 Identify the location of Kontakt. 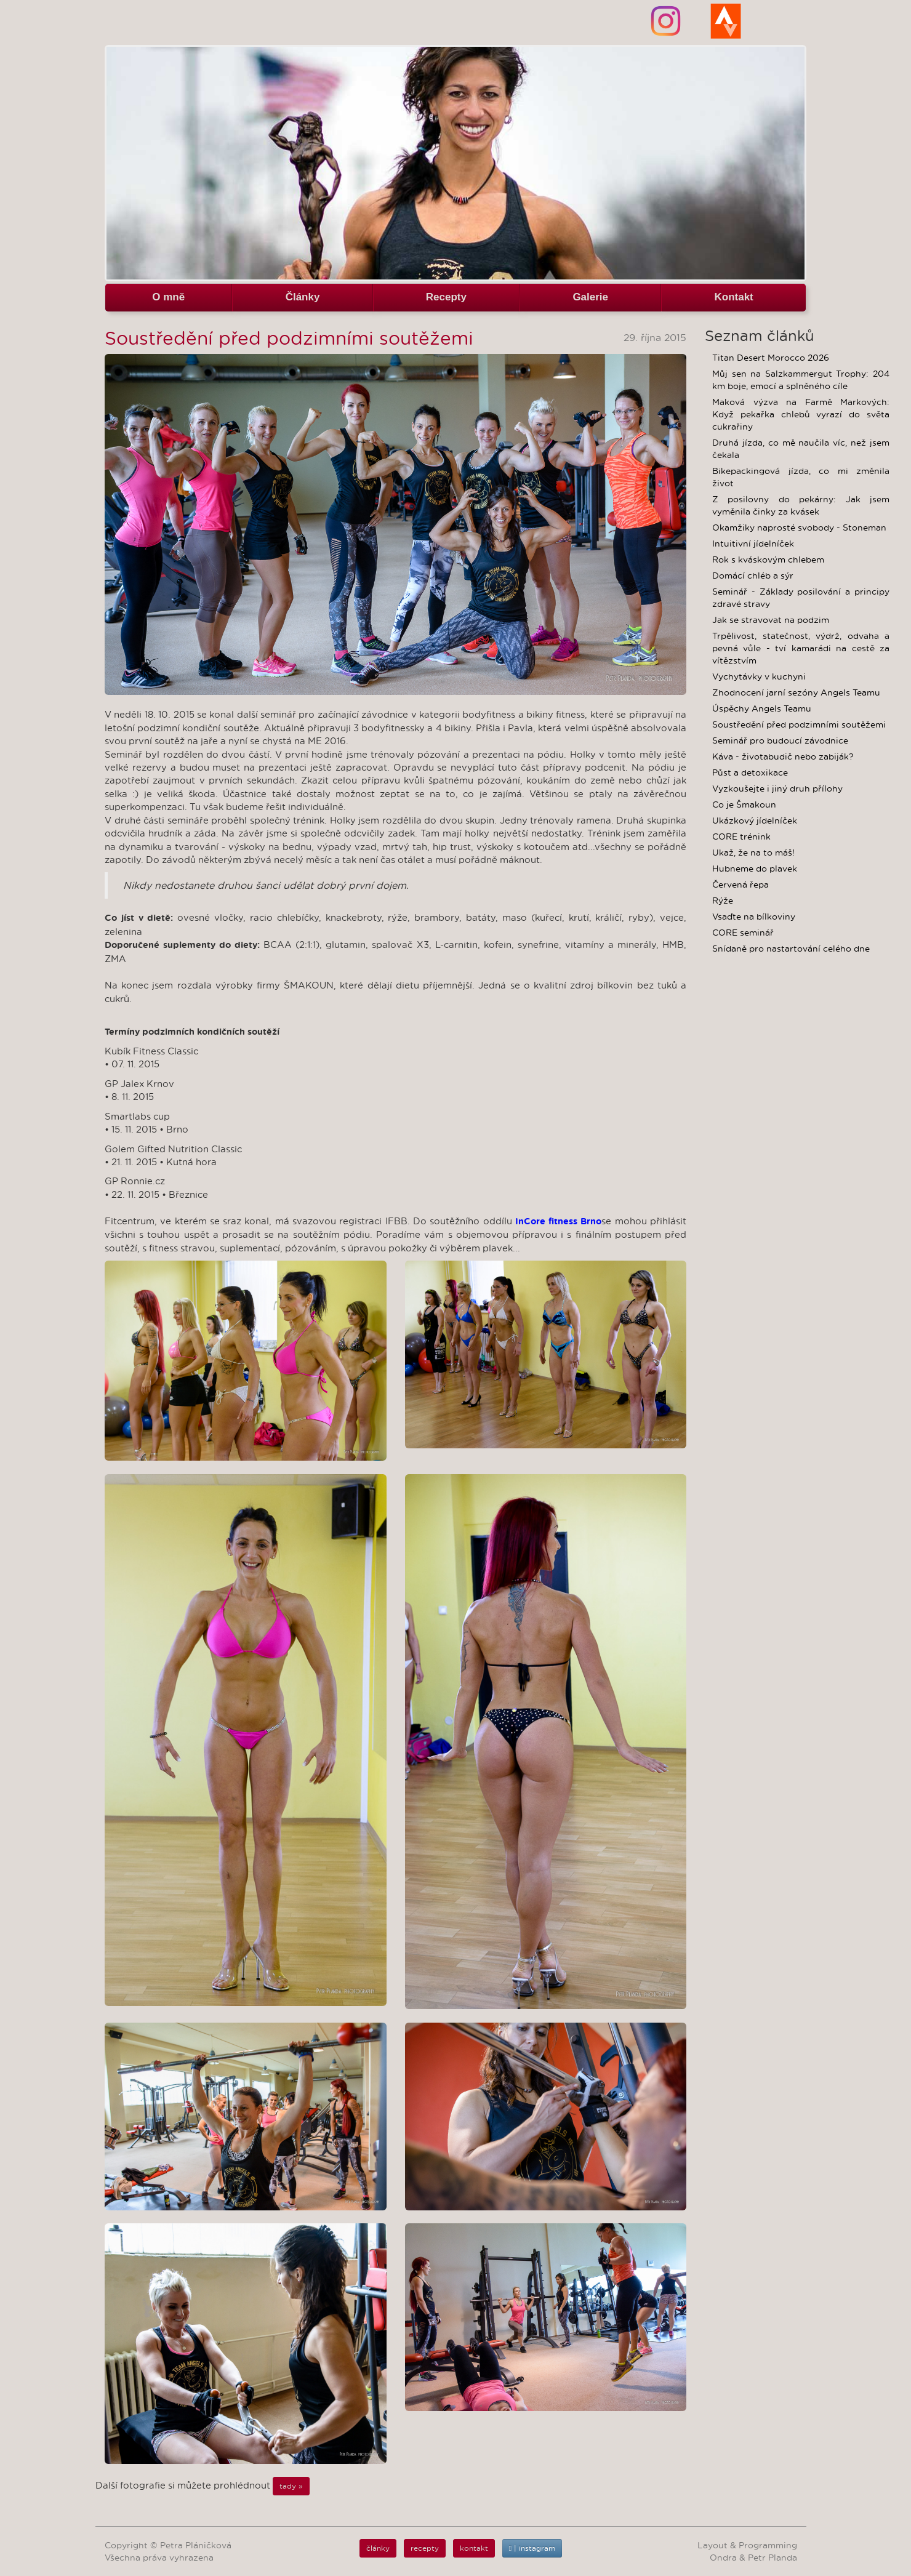
(733, 297).